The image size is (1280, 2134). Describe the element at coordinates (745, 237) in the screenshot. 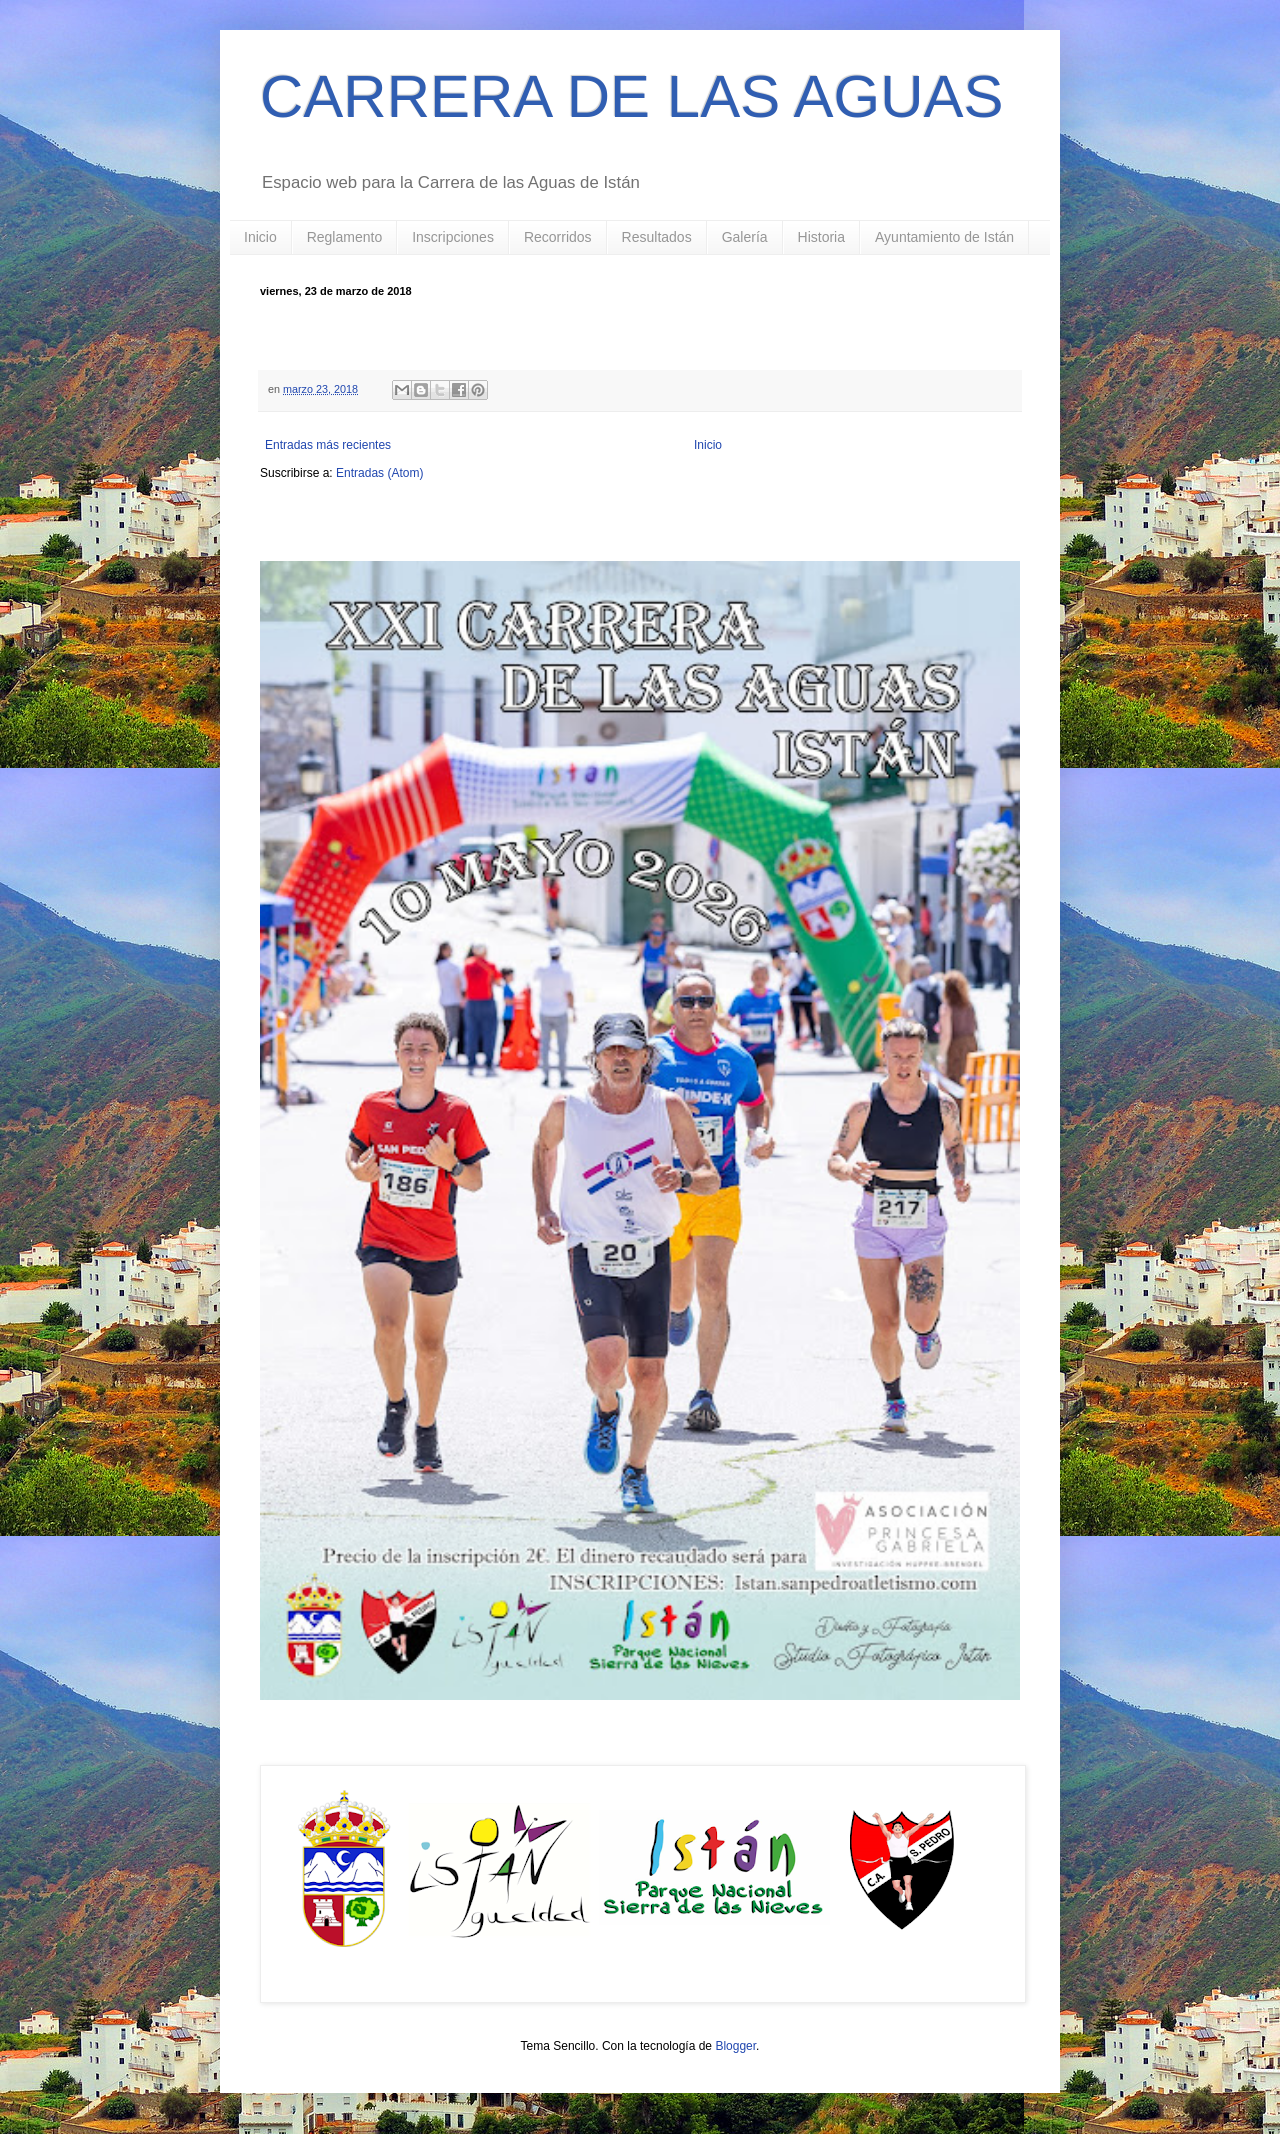

I see `Galería` at that location.